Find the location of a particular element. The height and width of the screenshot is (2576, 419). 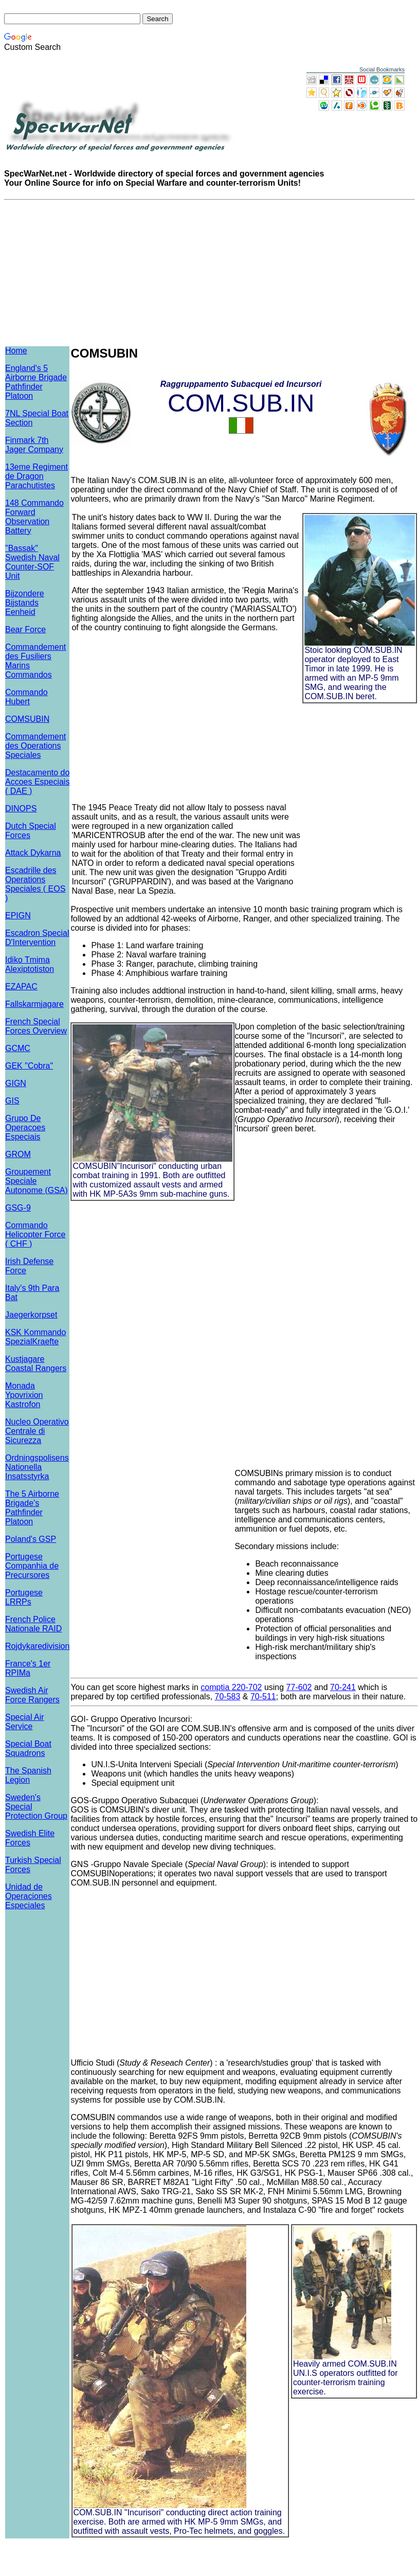

70-241 is located at coordinates (343, 1687).